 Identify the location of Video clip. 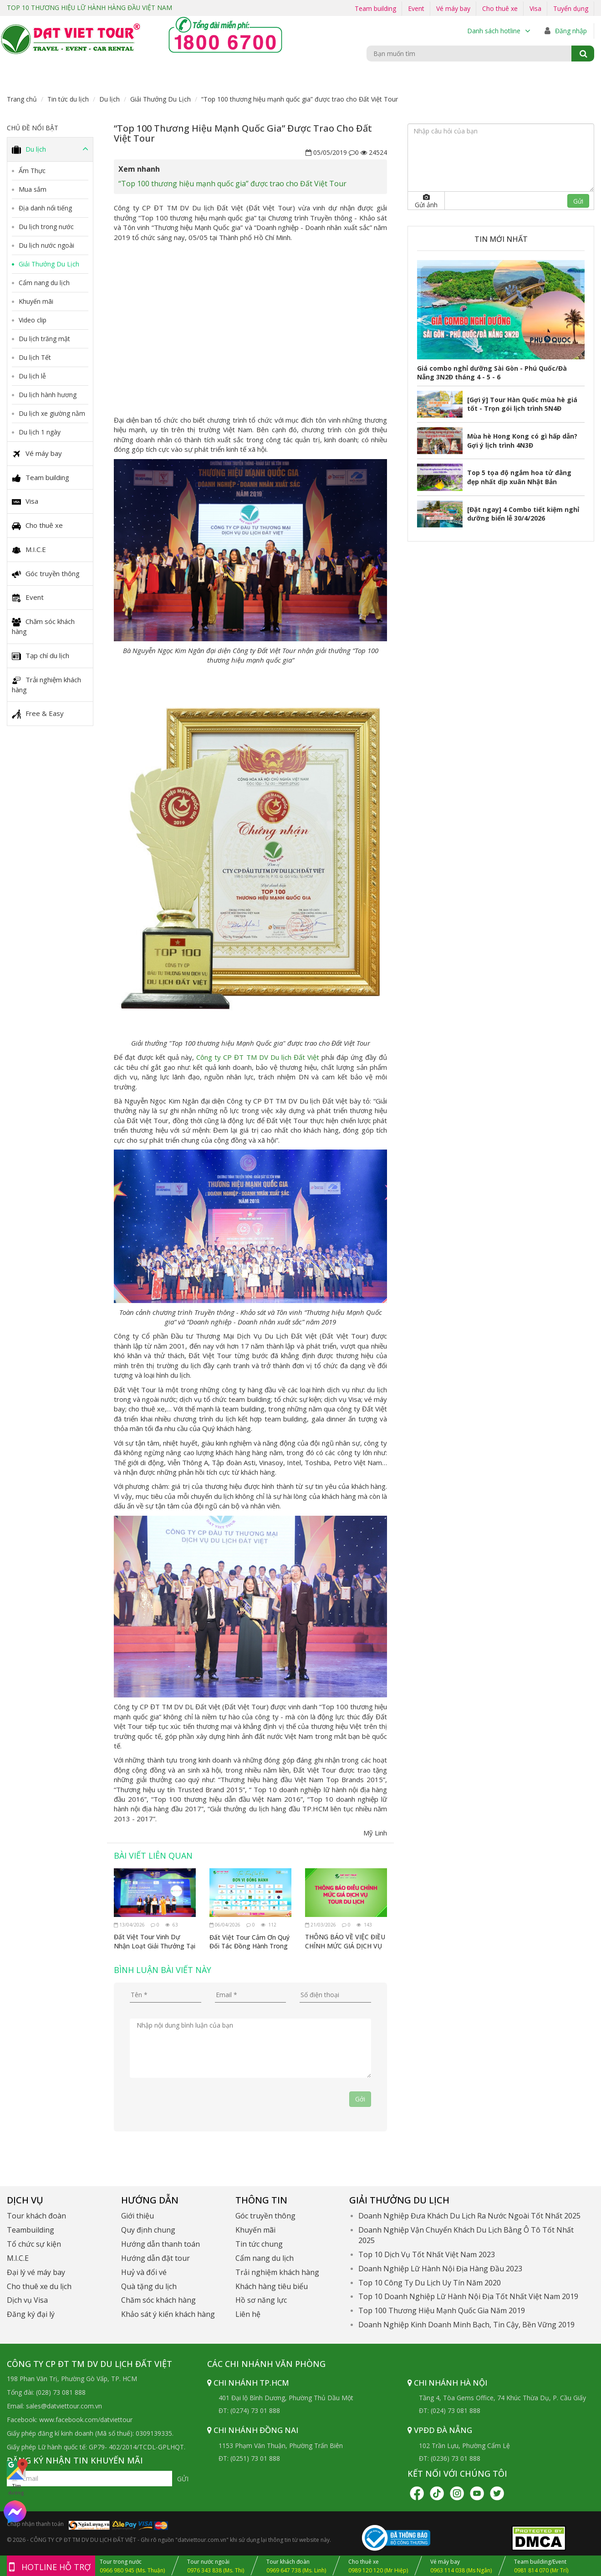
(32, 320).